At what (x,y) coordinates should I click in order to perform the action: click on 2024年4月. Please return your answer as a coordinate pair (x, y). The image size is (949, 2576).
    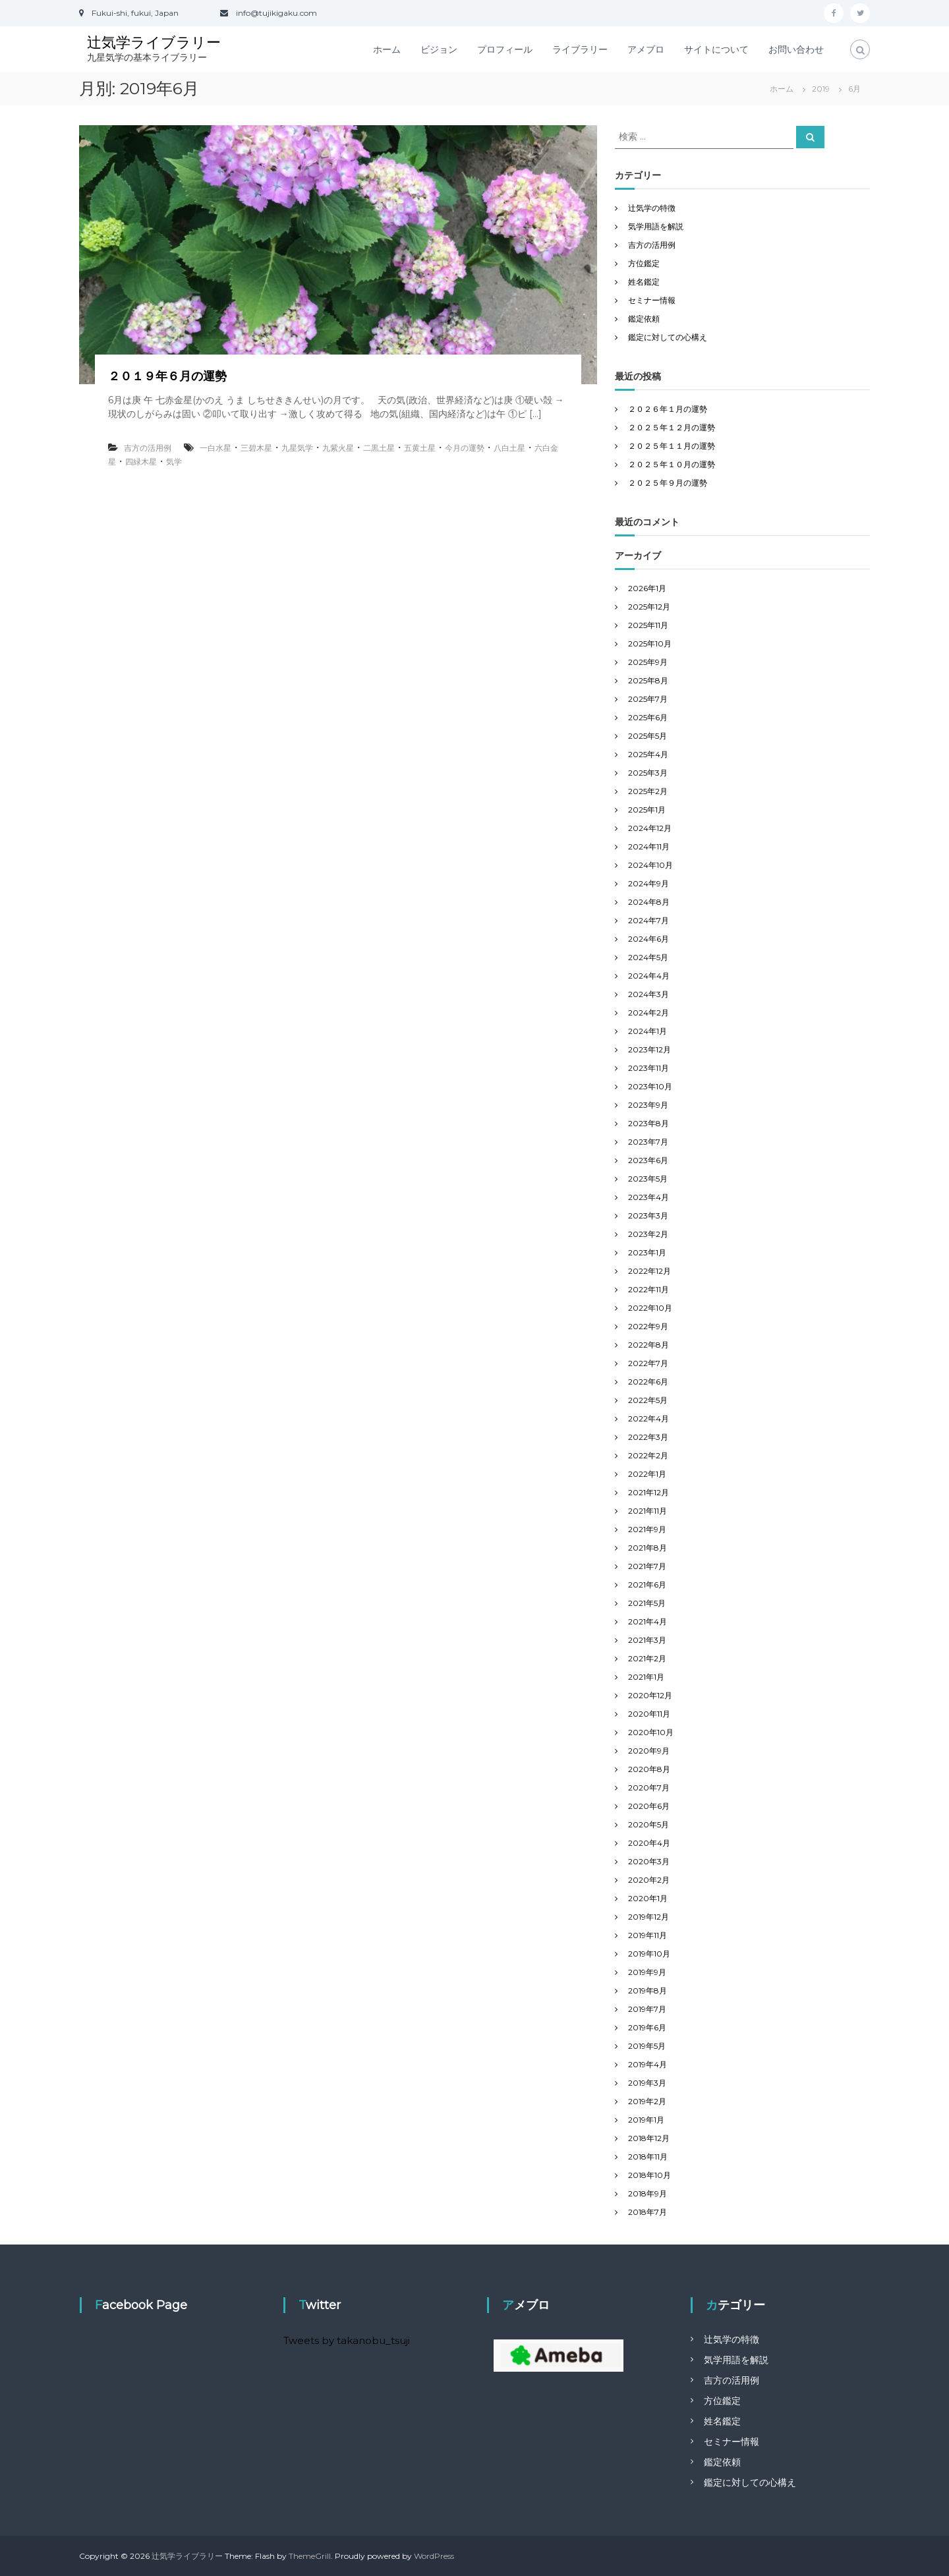
    Looking at the image, I should click on (649, 976).